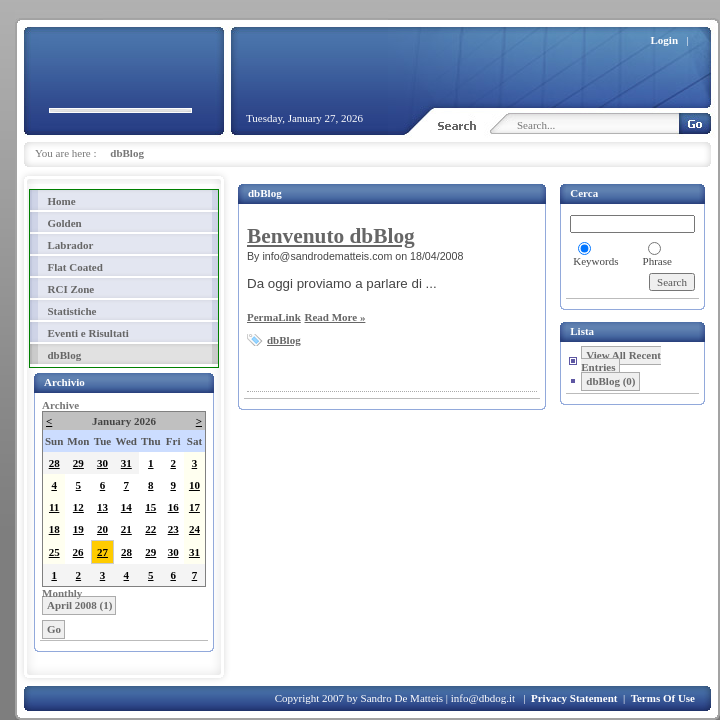 This screenshot has height=720, width=720. What do you see at coordinates (102, 463) in the screenshot?
I see `30` at bounding box center [102, 463].